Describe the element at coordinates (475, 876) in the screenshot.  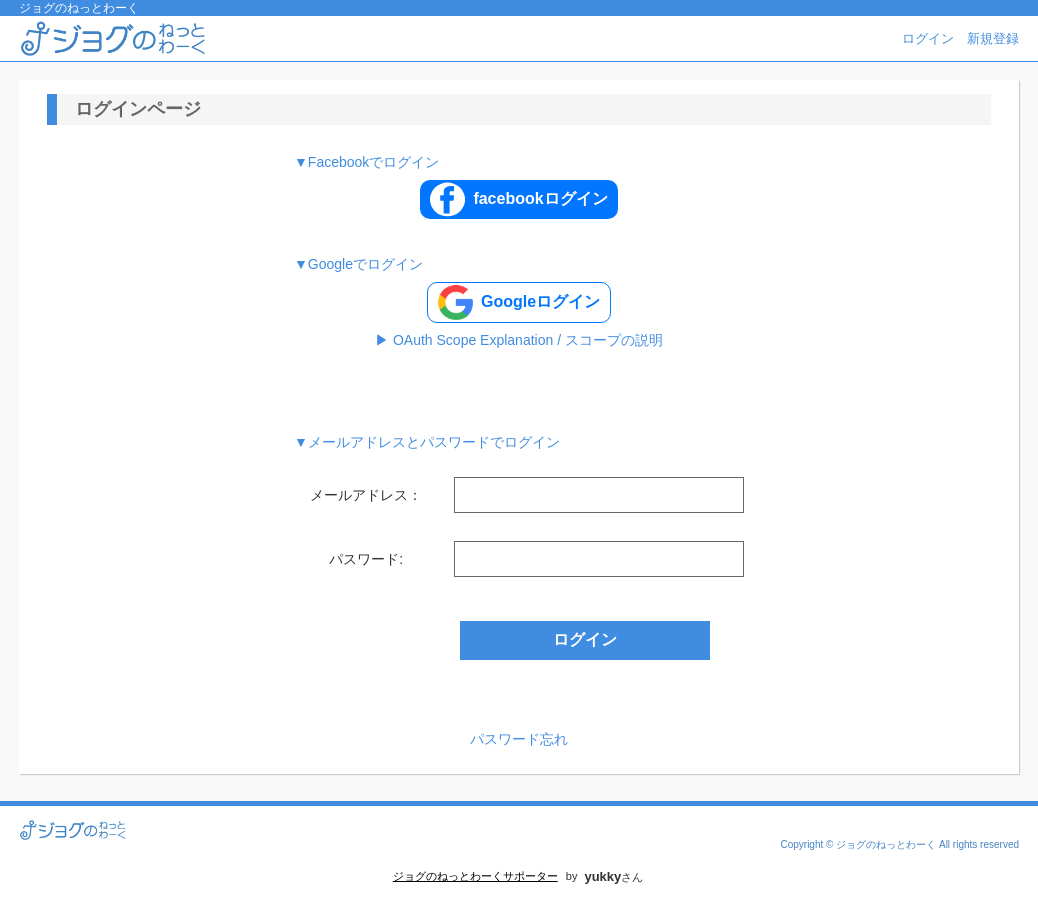
I see `ジョグのねっとわーくサポーター` at that location.